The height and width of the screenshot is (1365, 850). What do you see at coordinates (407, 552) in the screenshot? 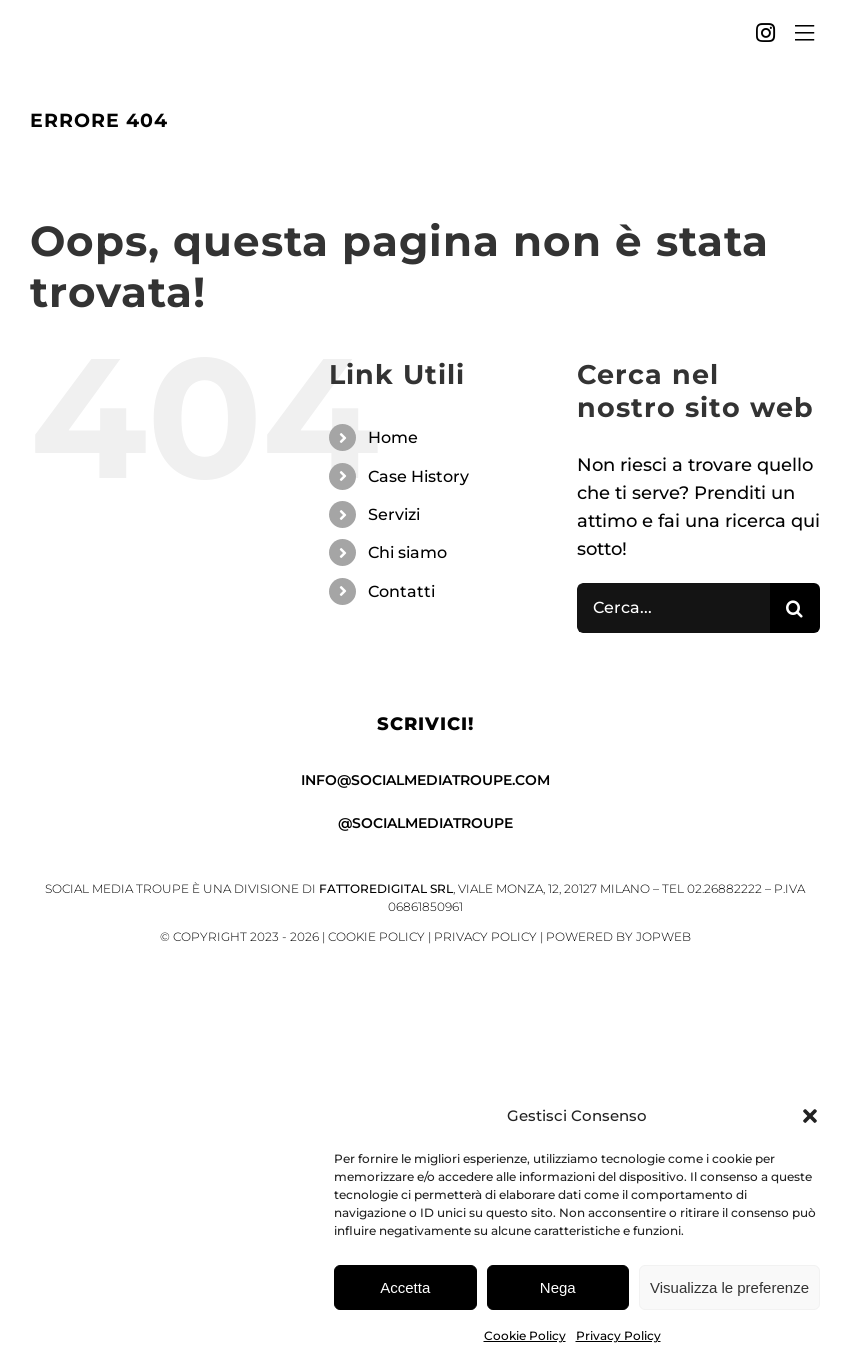
I see `Chi siamo` at bounding box center [407, 552].